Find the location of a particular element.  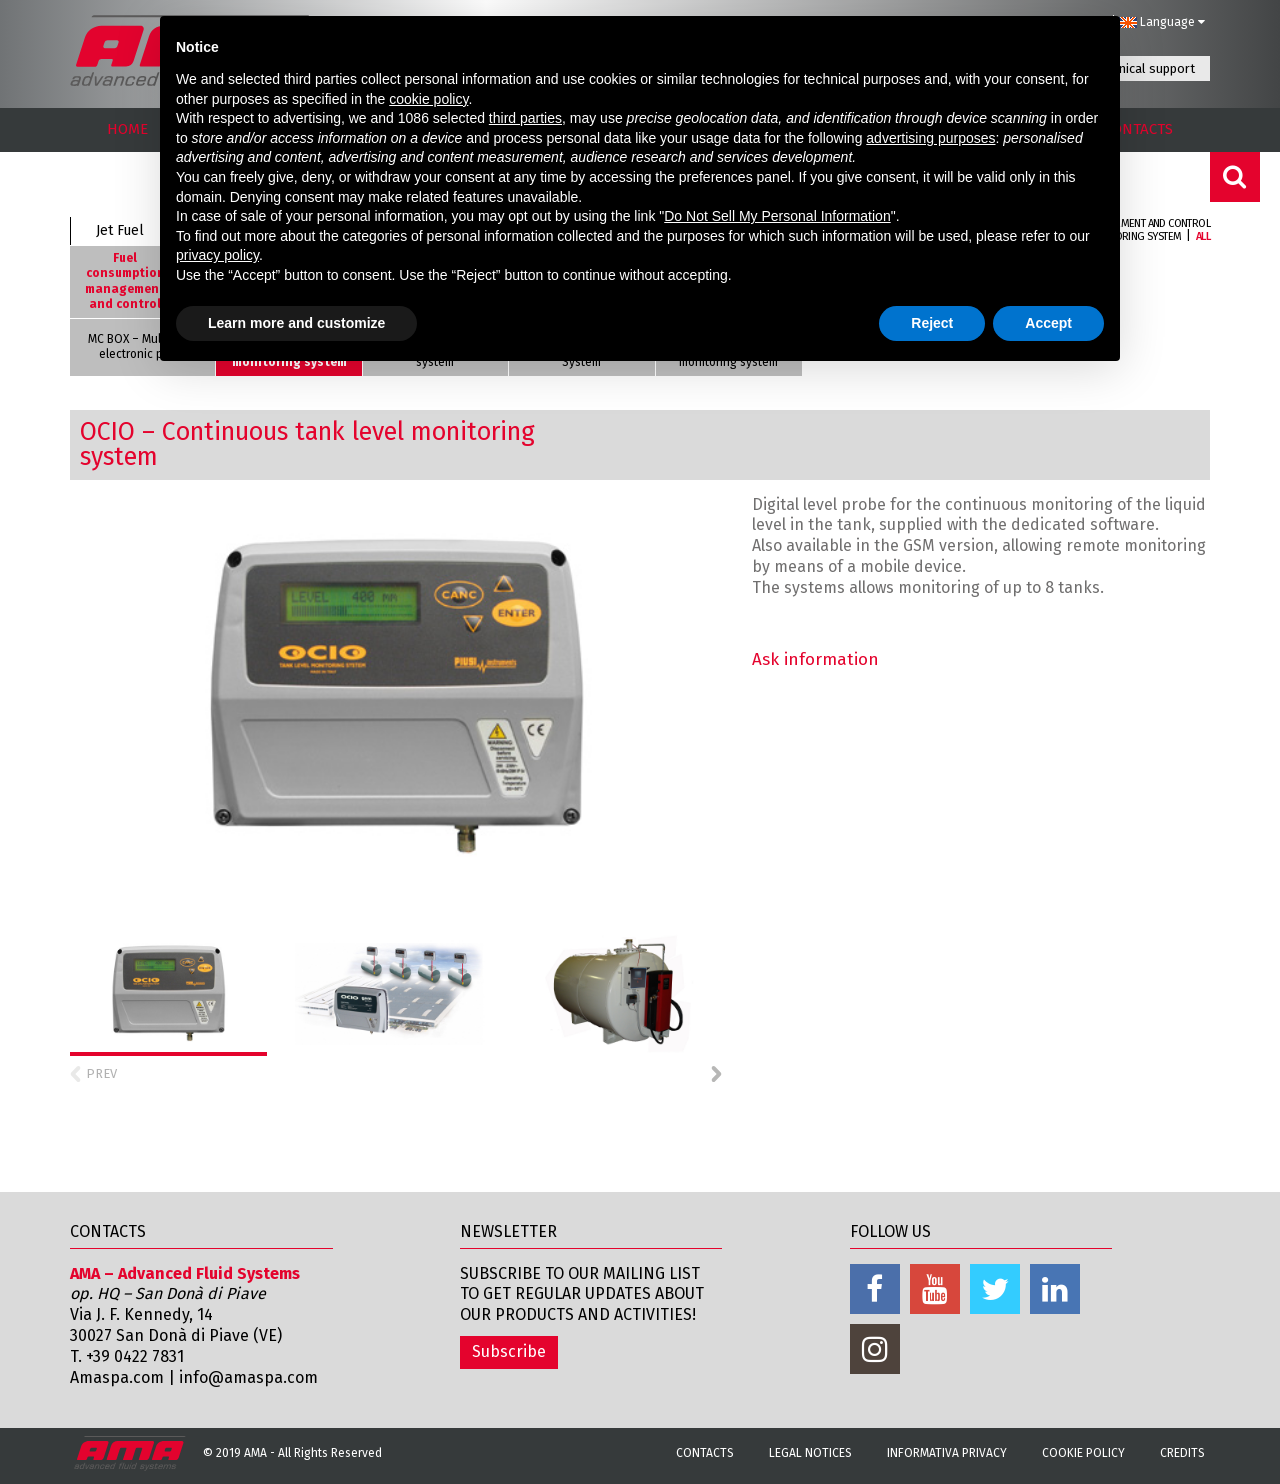

Reject [button] is located at coordinates (932, 323).